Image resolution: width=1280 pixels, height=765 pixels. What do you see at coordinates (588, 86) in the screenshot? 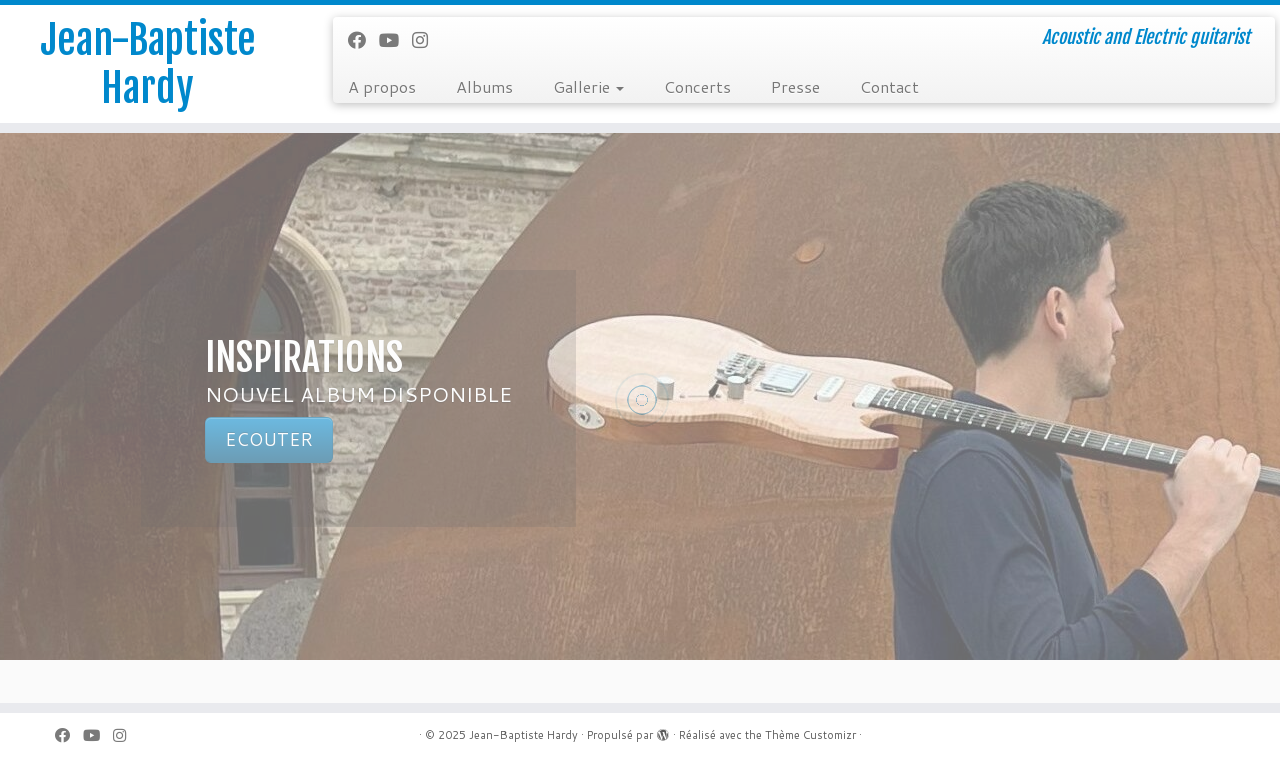
I see `Gallerie` at bounding box center [588, 86].